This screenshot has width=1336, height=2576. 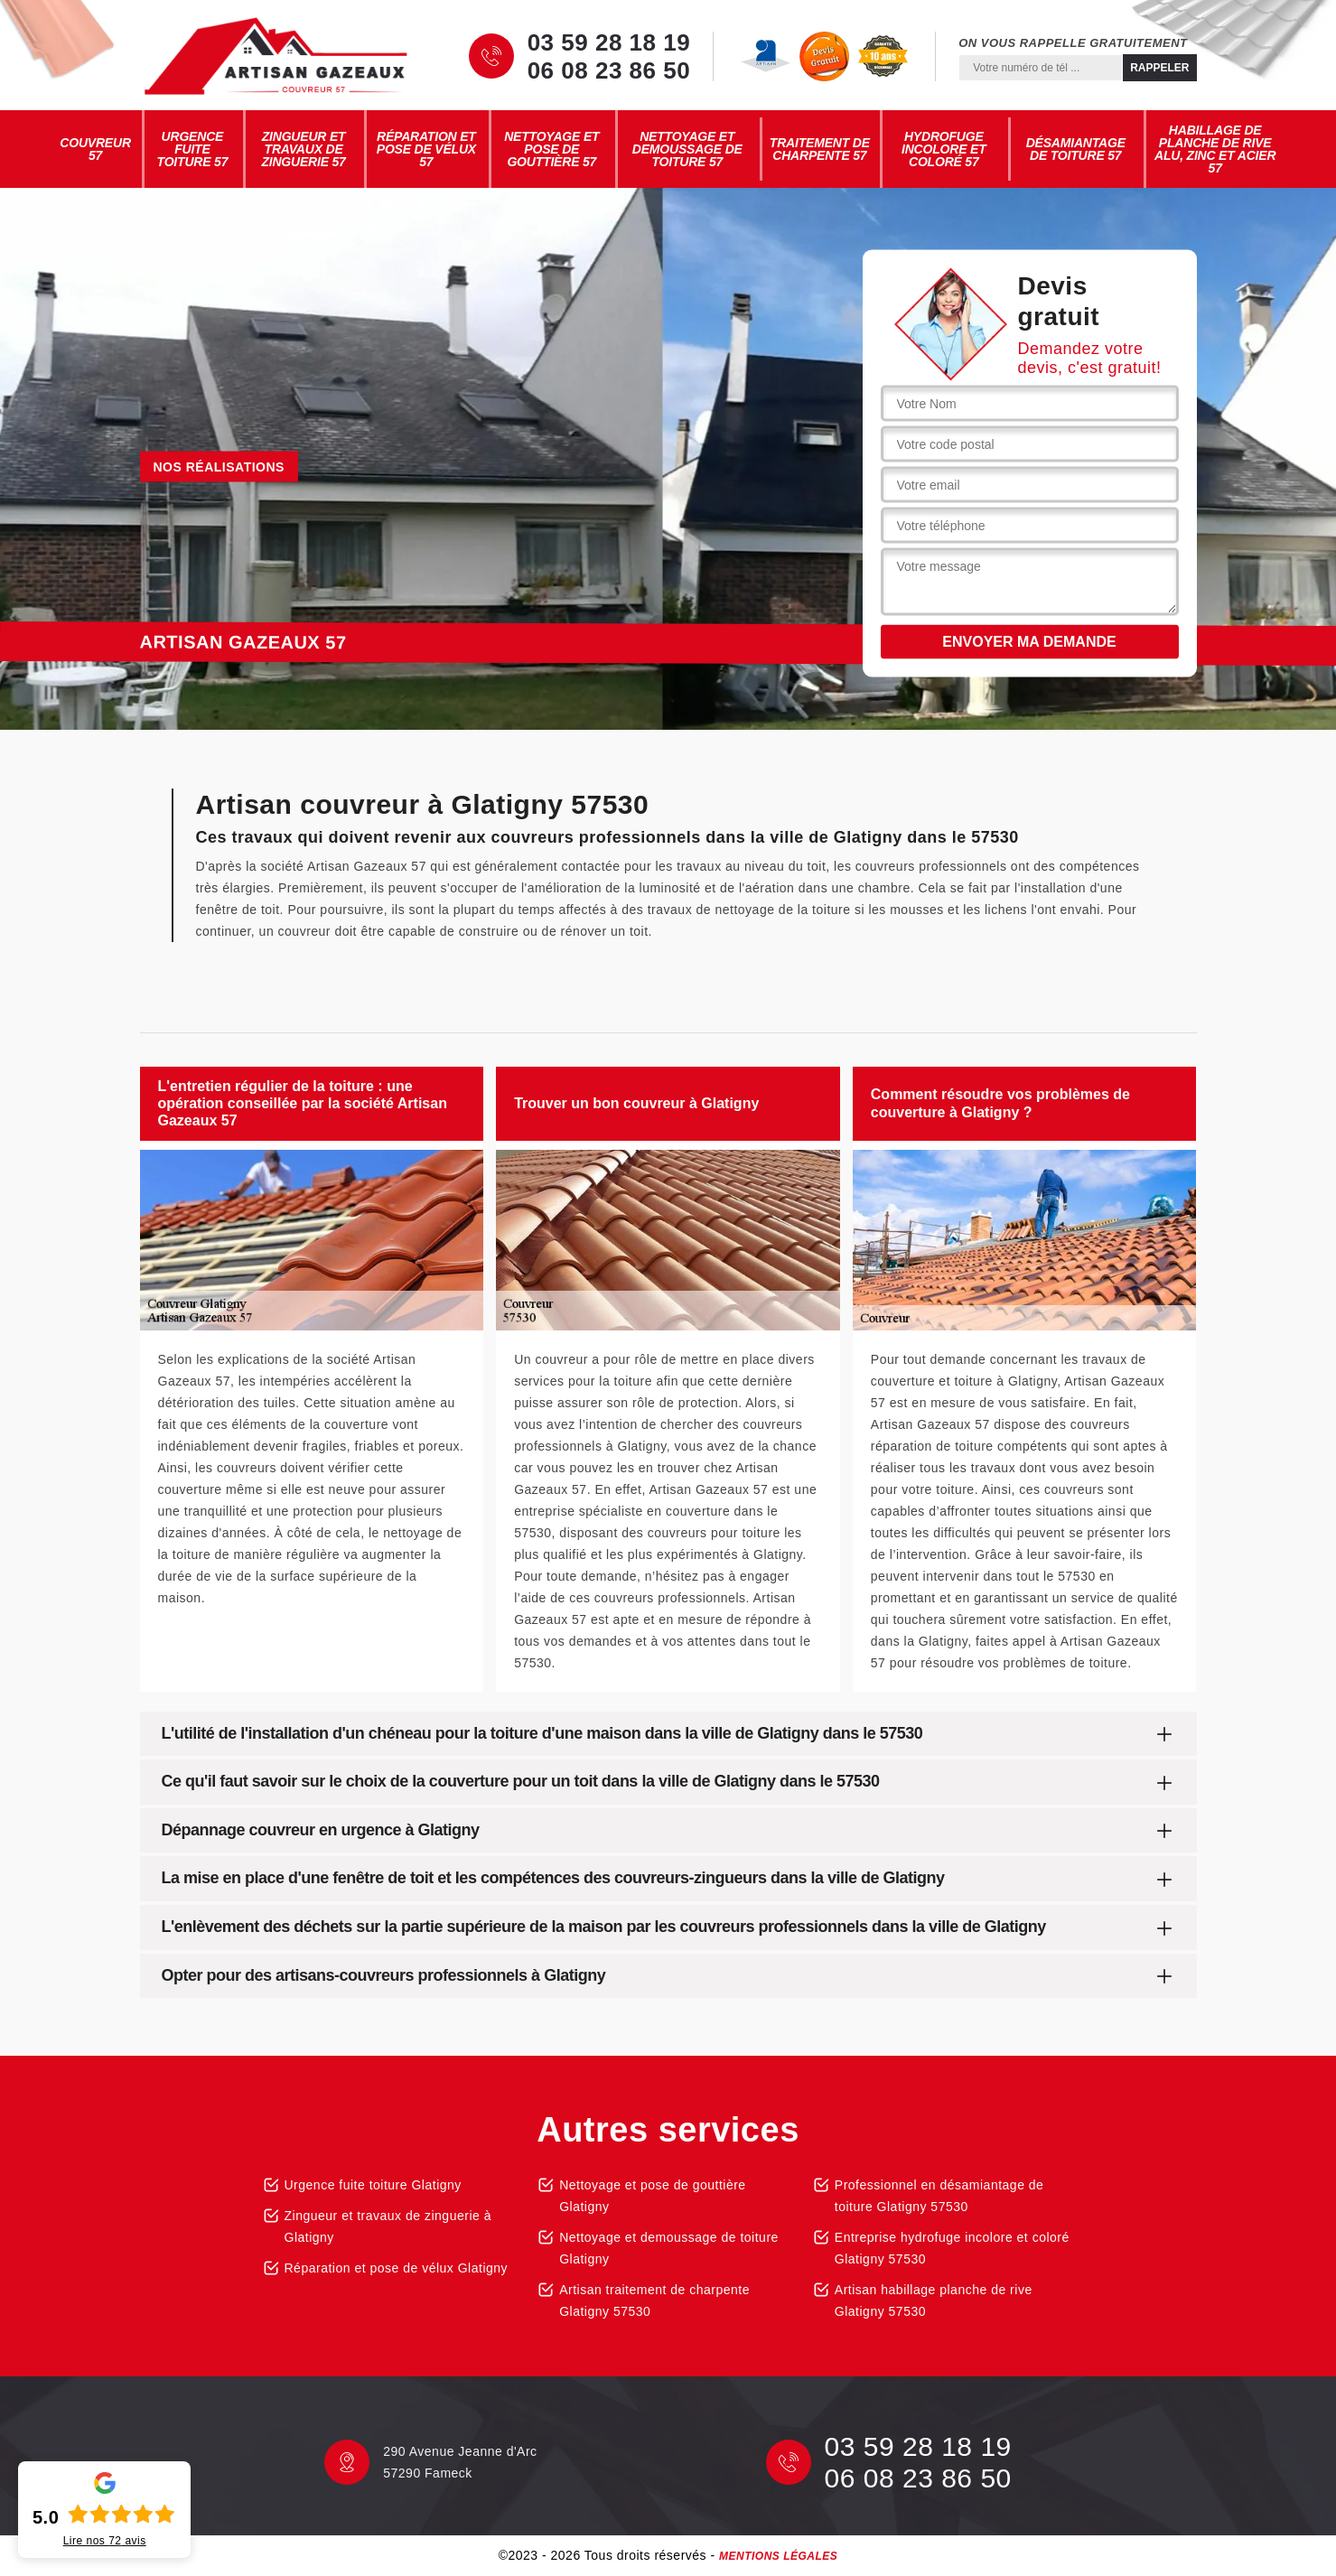 I want to click on Nettoyage et pose de gouttière Glatigny, so click(x=652, y=2196).